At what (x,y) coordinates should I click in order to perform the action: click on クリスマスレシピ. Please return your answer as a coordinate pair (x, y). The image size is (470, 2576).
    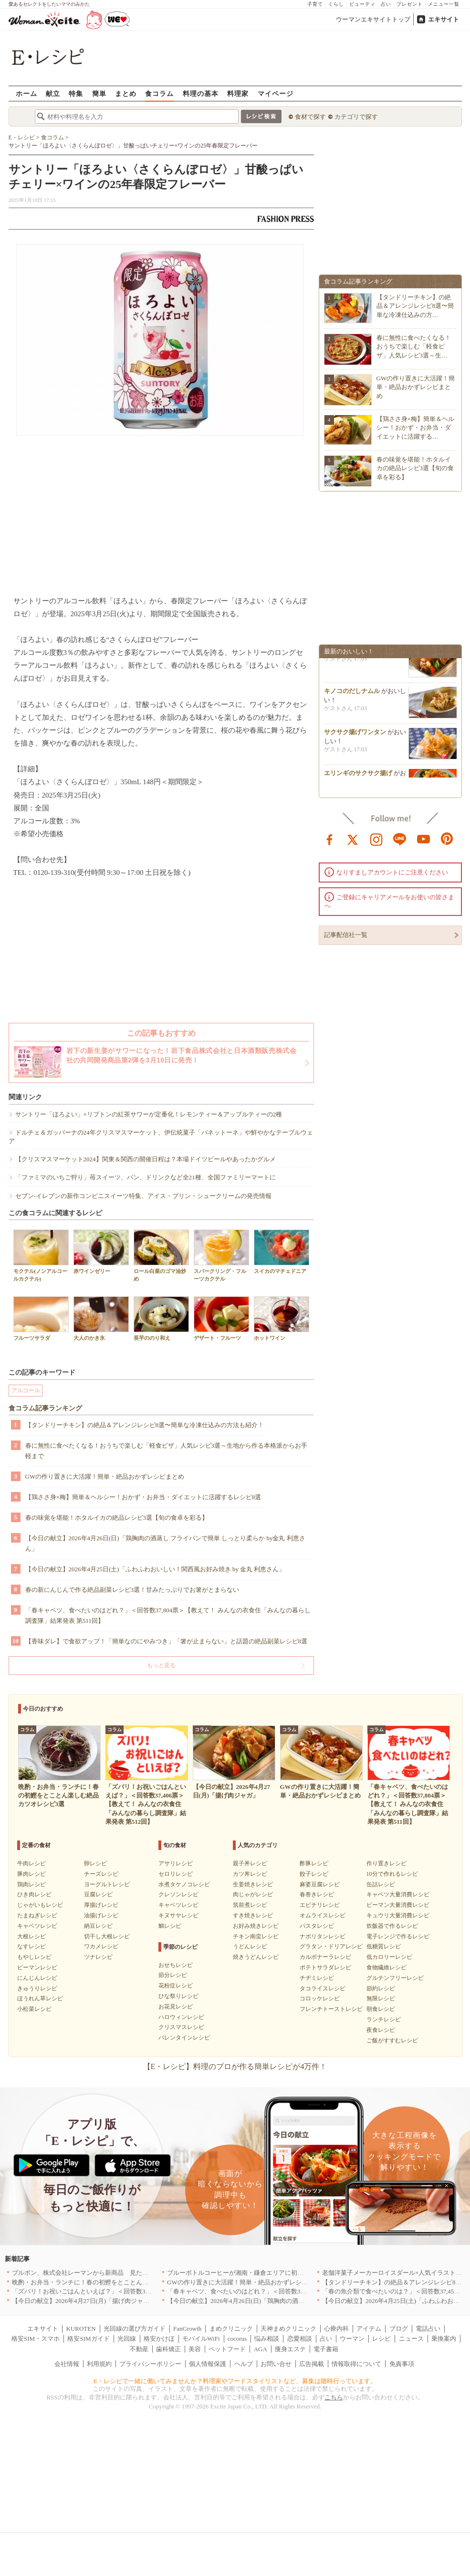
    Looking at the image, I should click on (181, 2027).